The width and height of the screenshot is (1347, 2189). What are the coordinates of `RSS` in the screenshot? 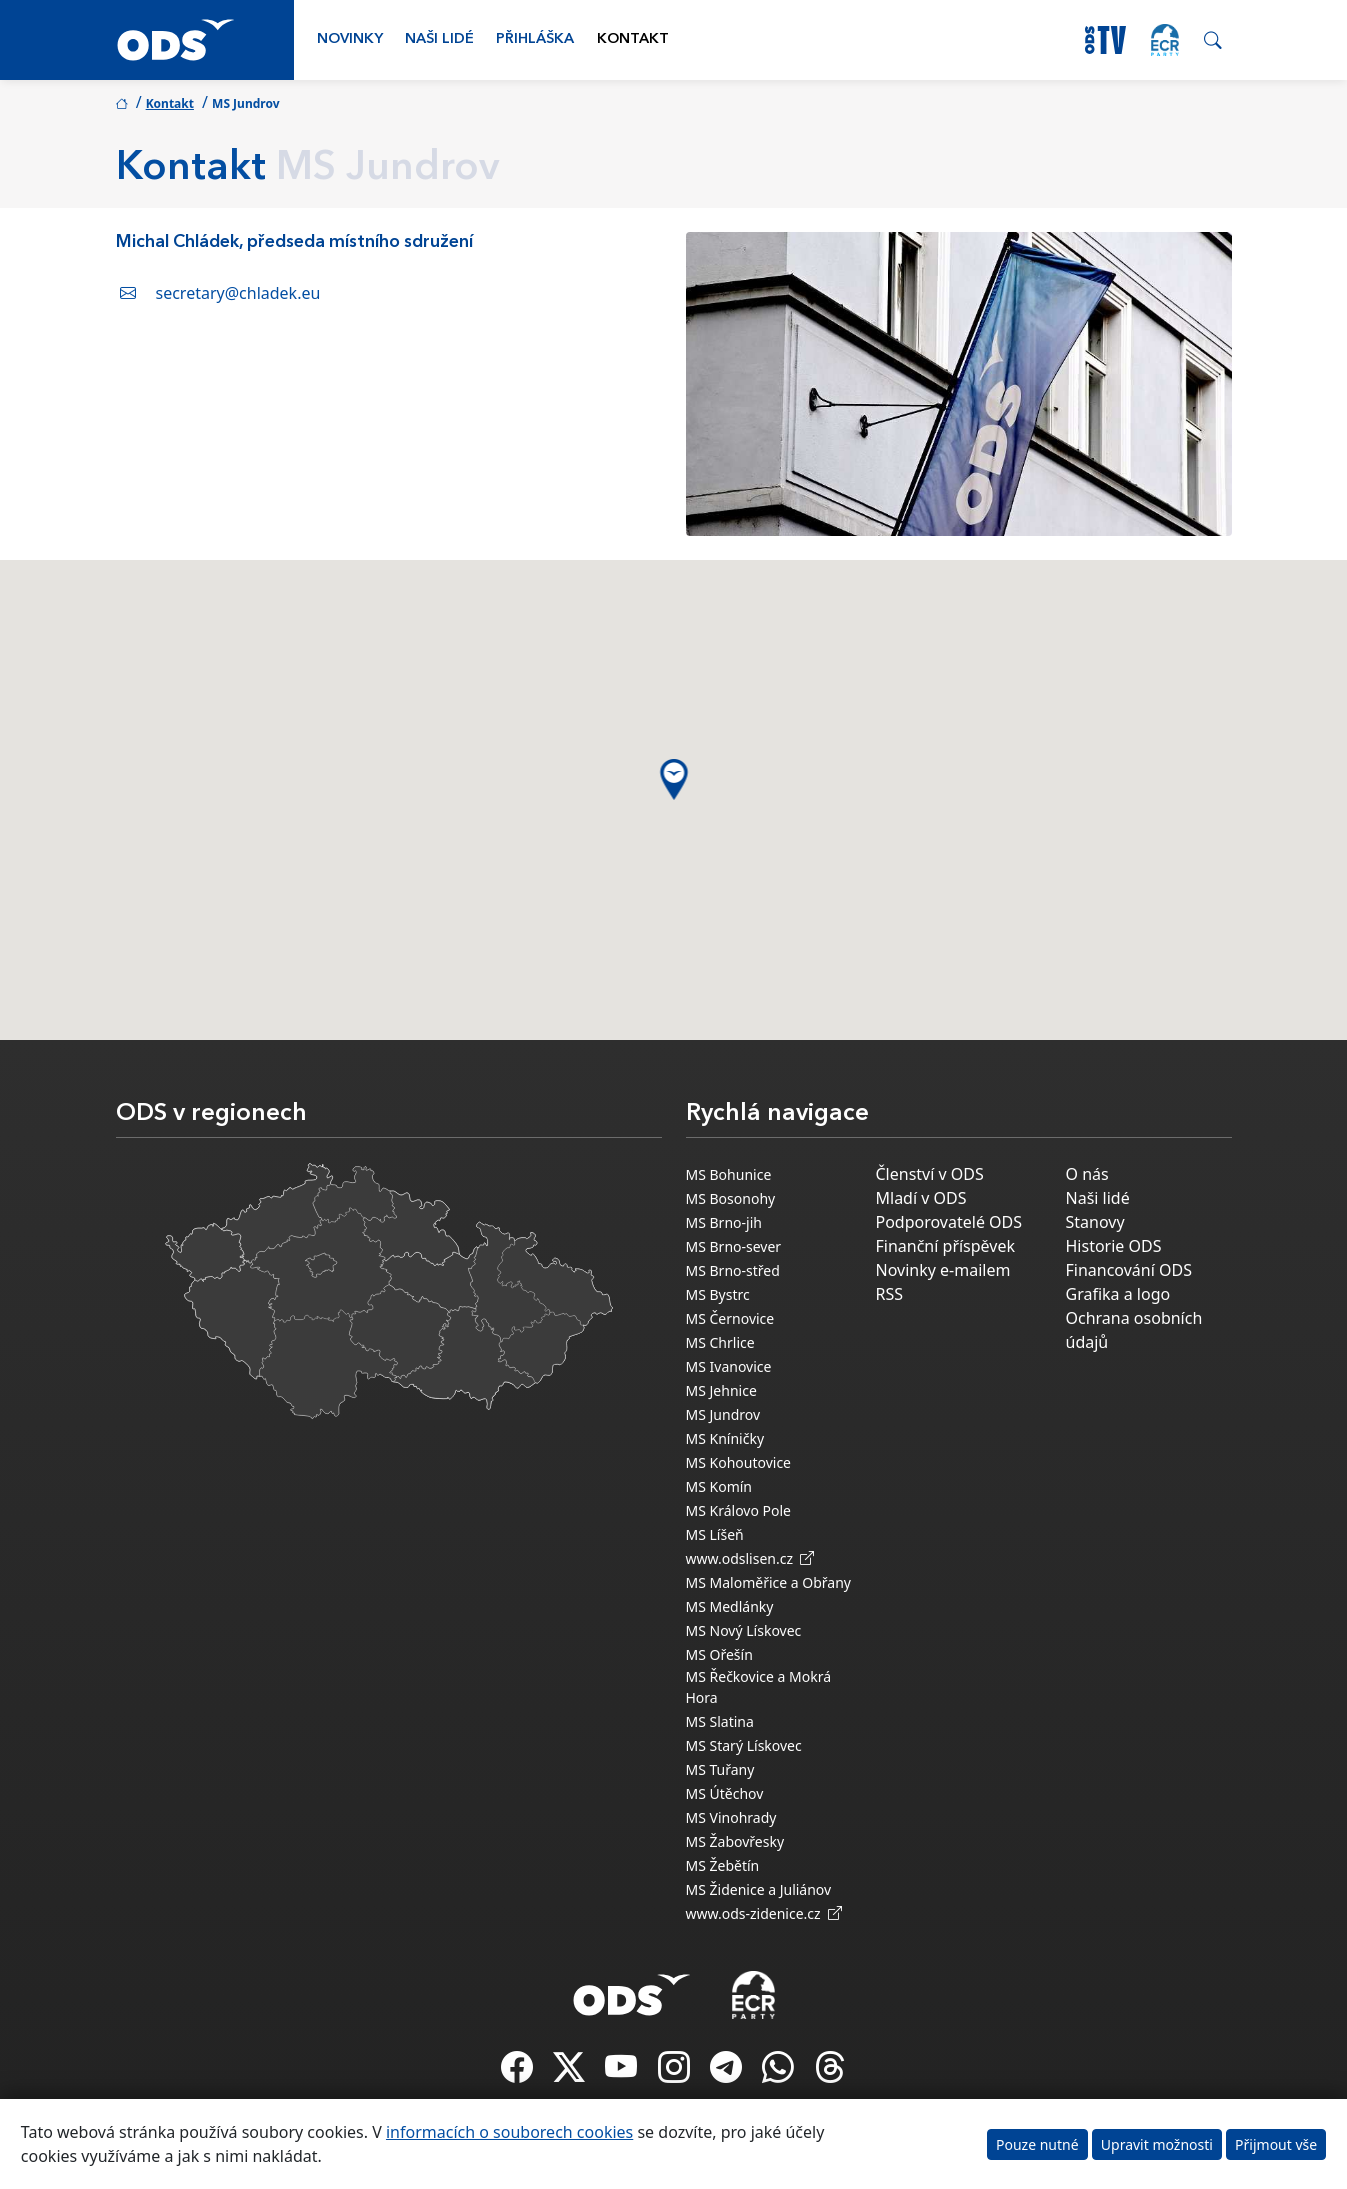 It's located at (890, 1294).